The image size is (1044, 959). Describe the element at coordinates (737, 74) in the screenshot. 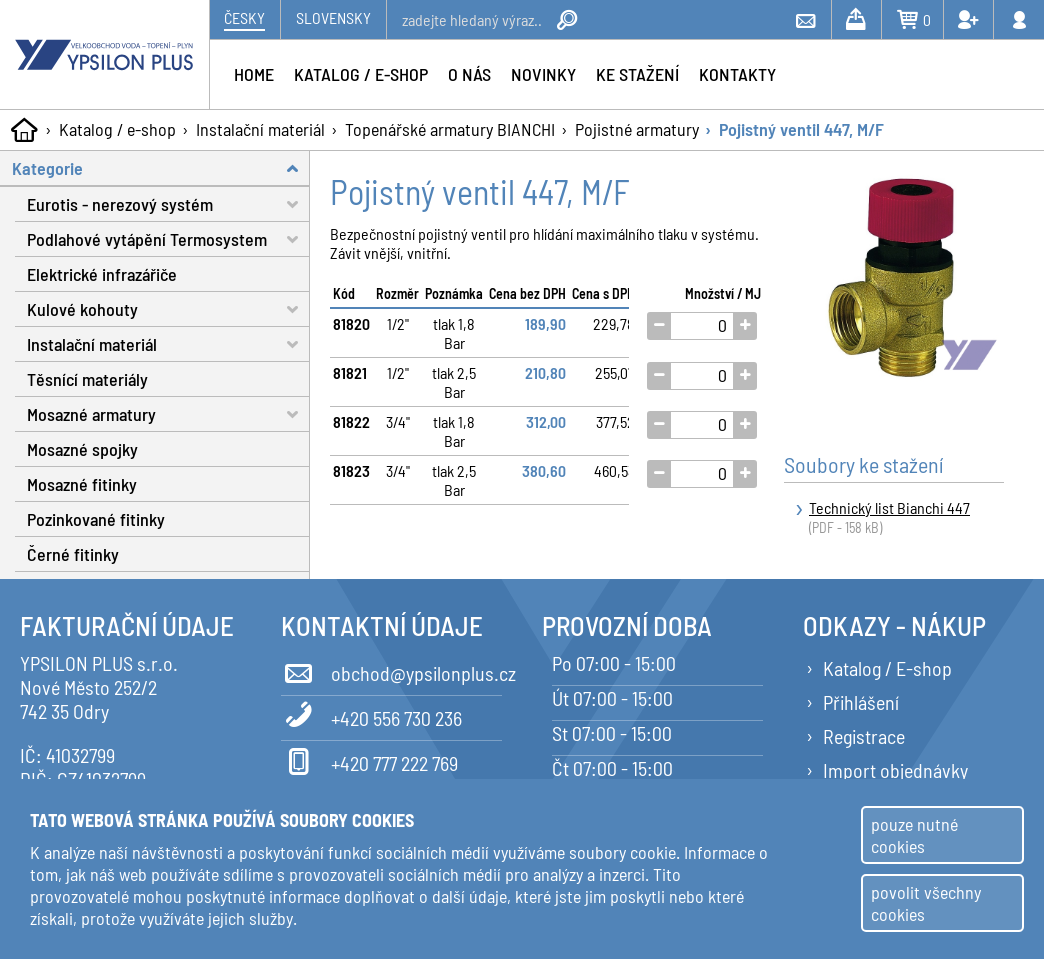

I see `Kontakty` at that location.